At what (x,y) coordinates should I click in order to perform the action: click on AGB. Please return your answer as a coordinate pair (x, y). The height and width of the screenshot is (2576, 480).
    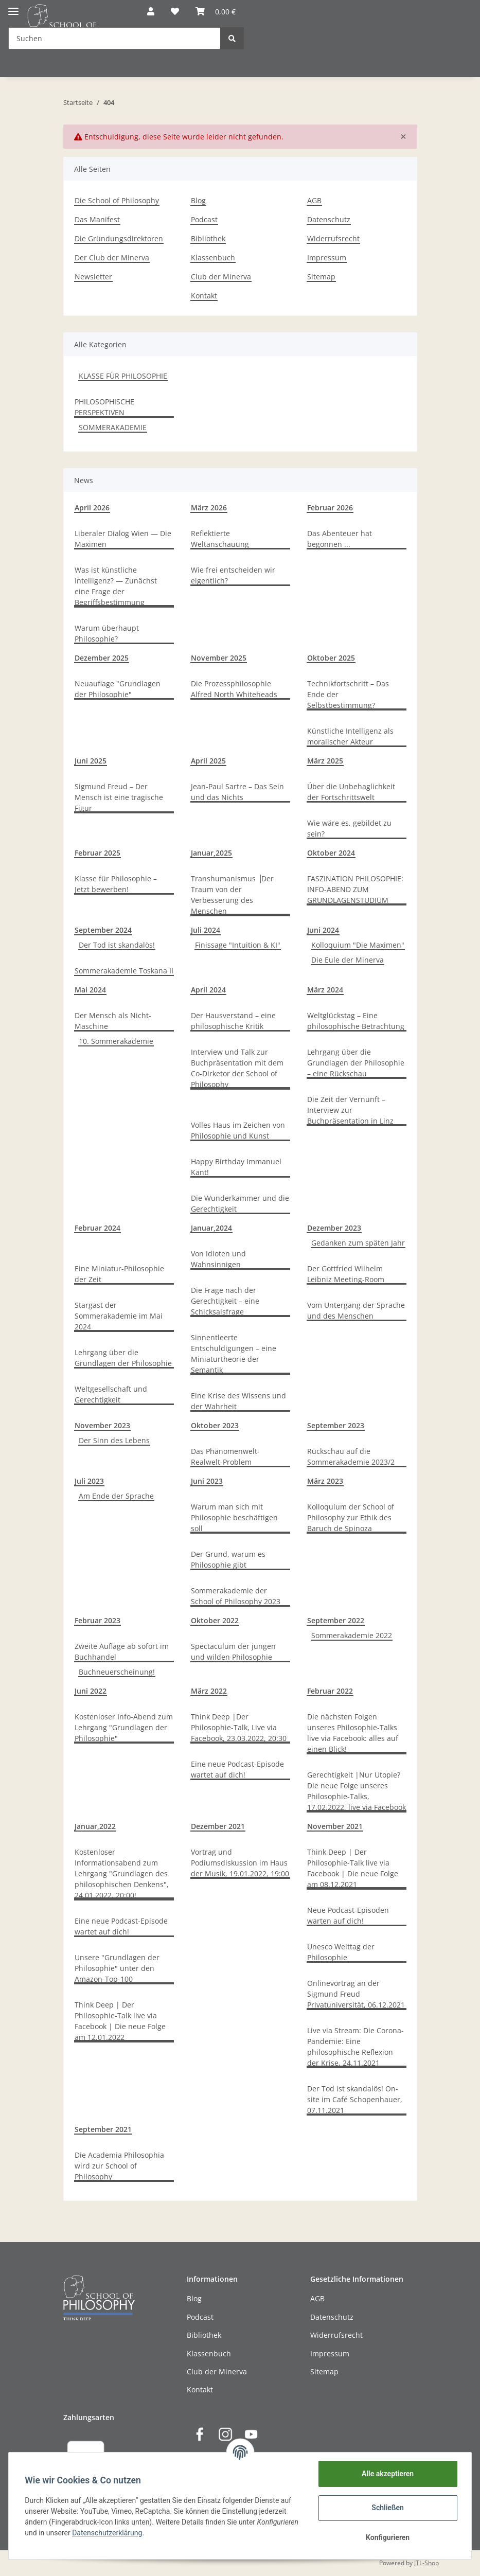
    Looking at the image, I should click on (314, 200).